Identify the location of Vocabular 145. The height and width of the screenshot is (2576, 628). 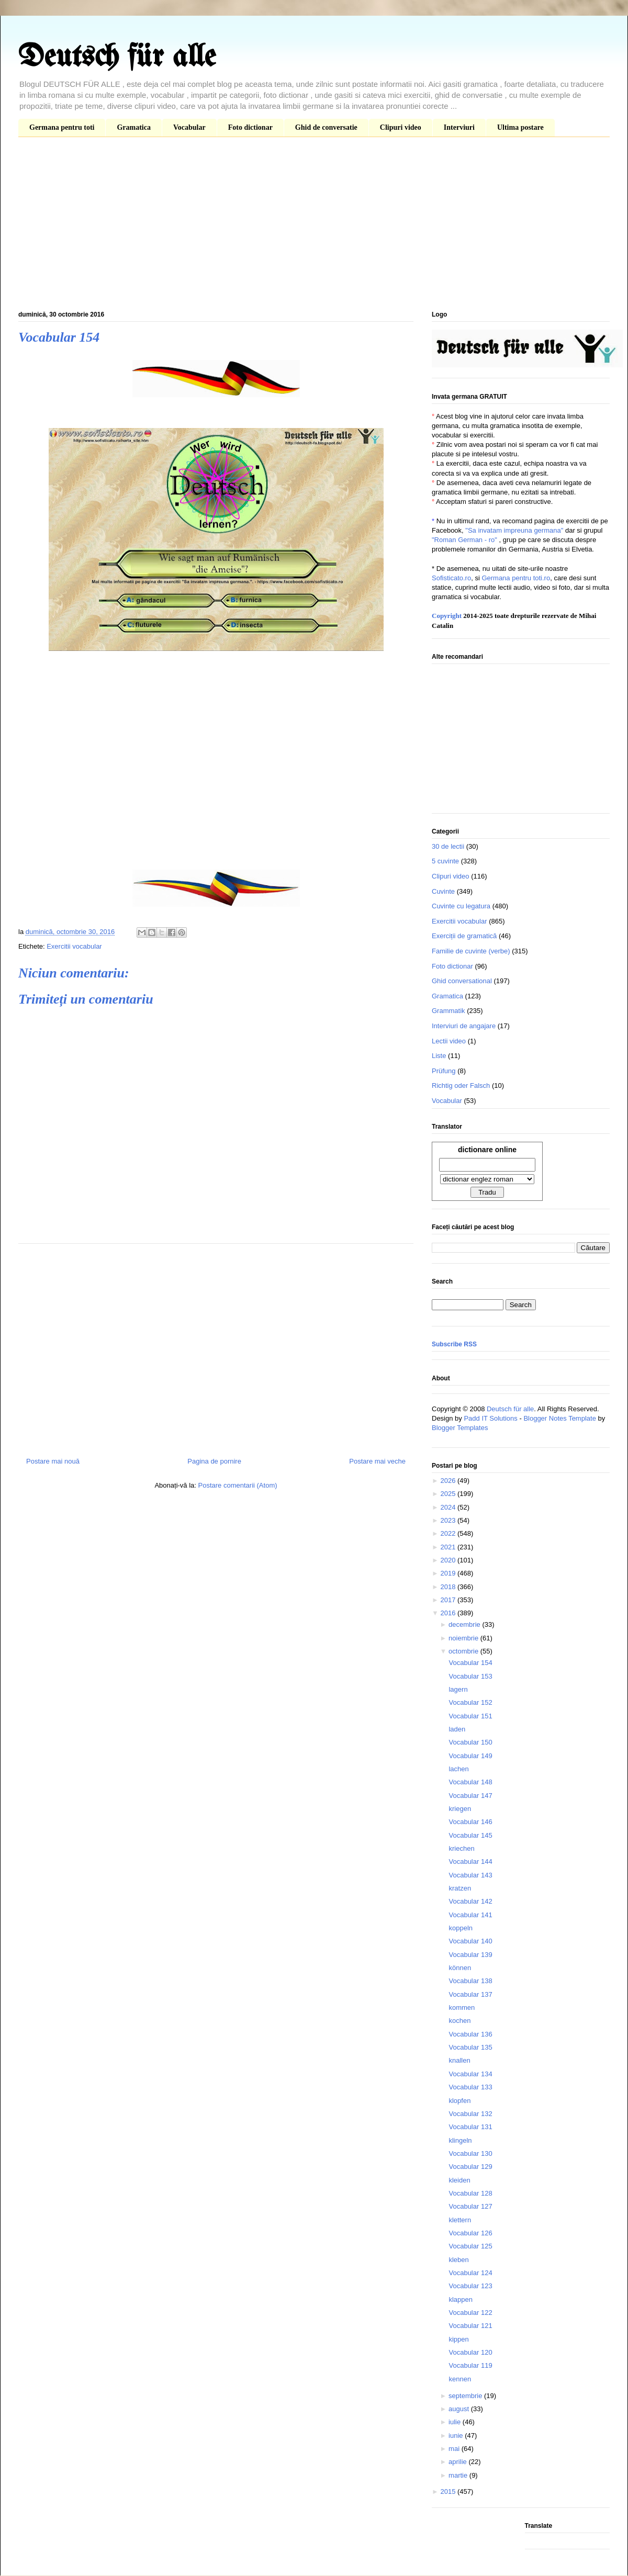
(470, 1835).